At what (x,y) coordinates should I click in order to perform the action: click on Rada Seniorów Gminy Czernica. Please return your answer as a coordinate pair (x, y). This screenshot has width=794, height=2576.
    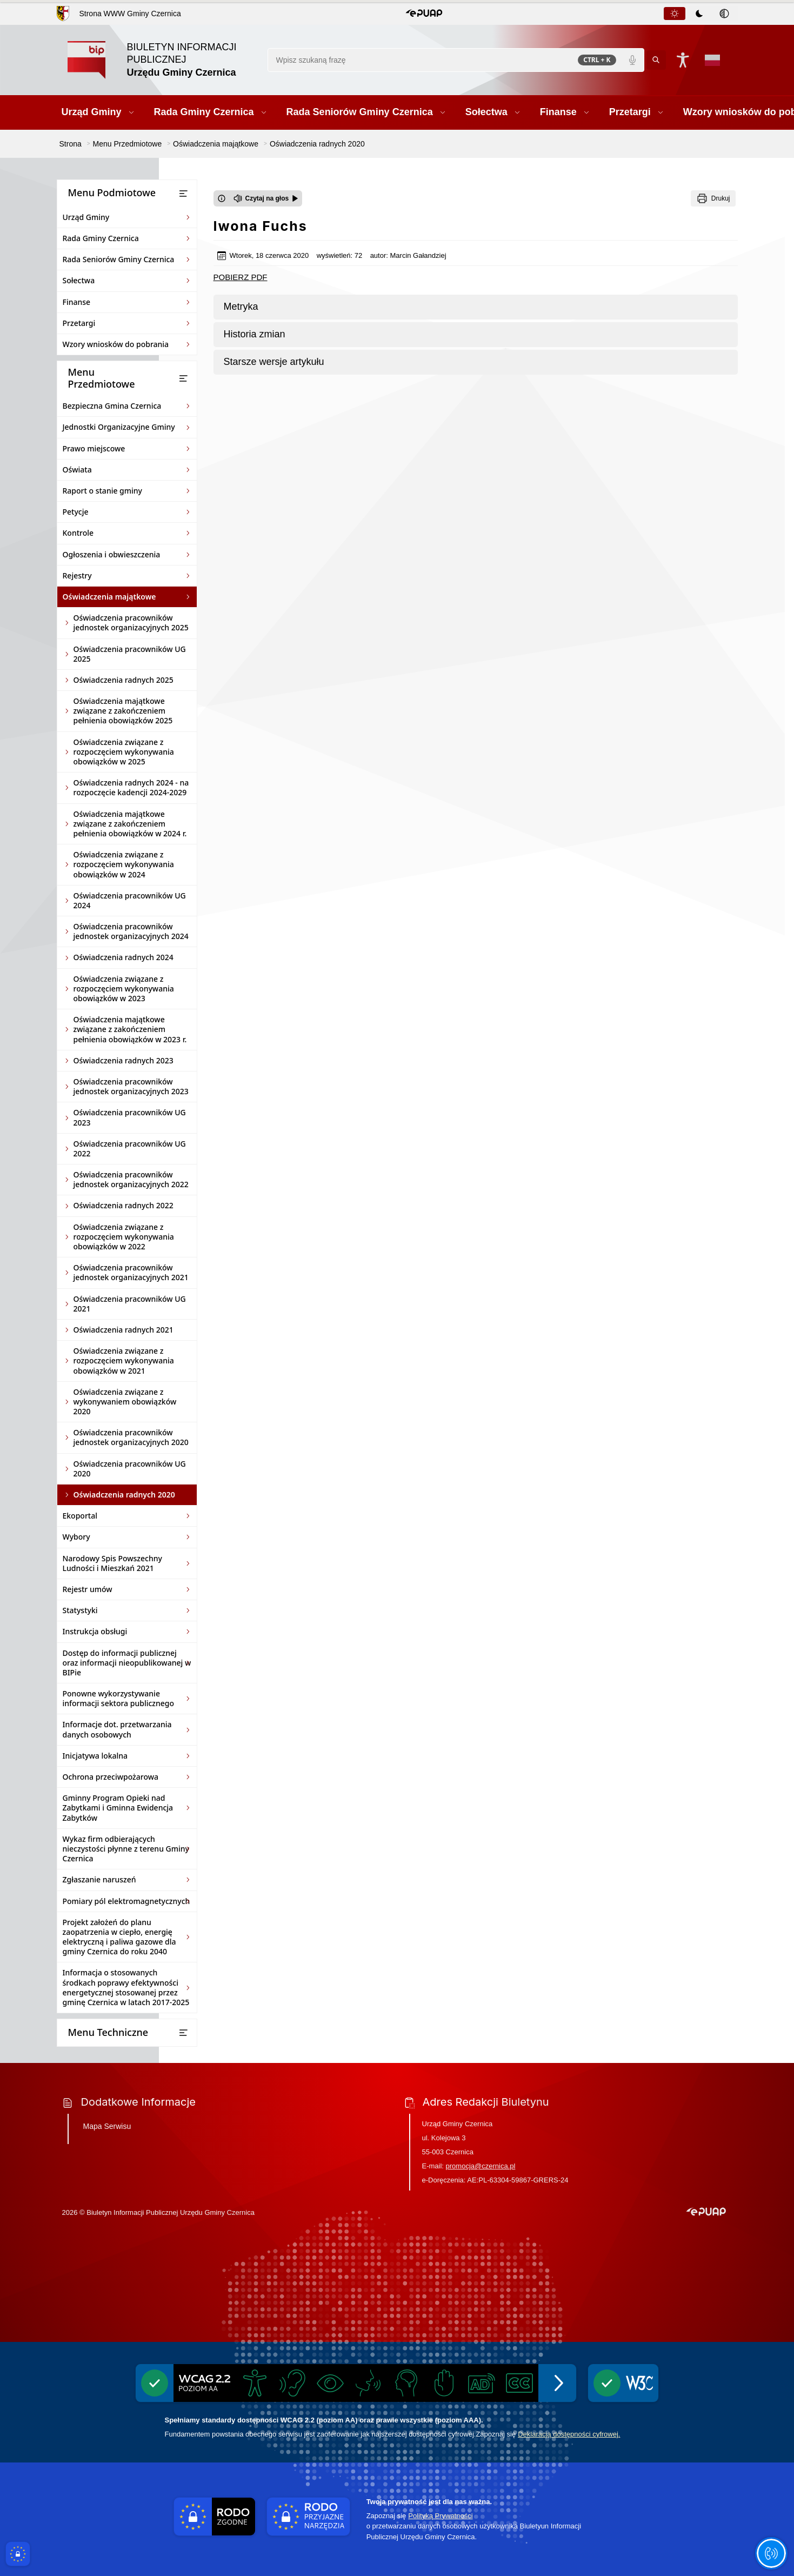
    Looking at the image, I should click on (119, 259).